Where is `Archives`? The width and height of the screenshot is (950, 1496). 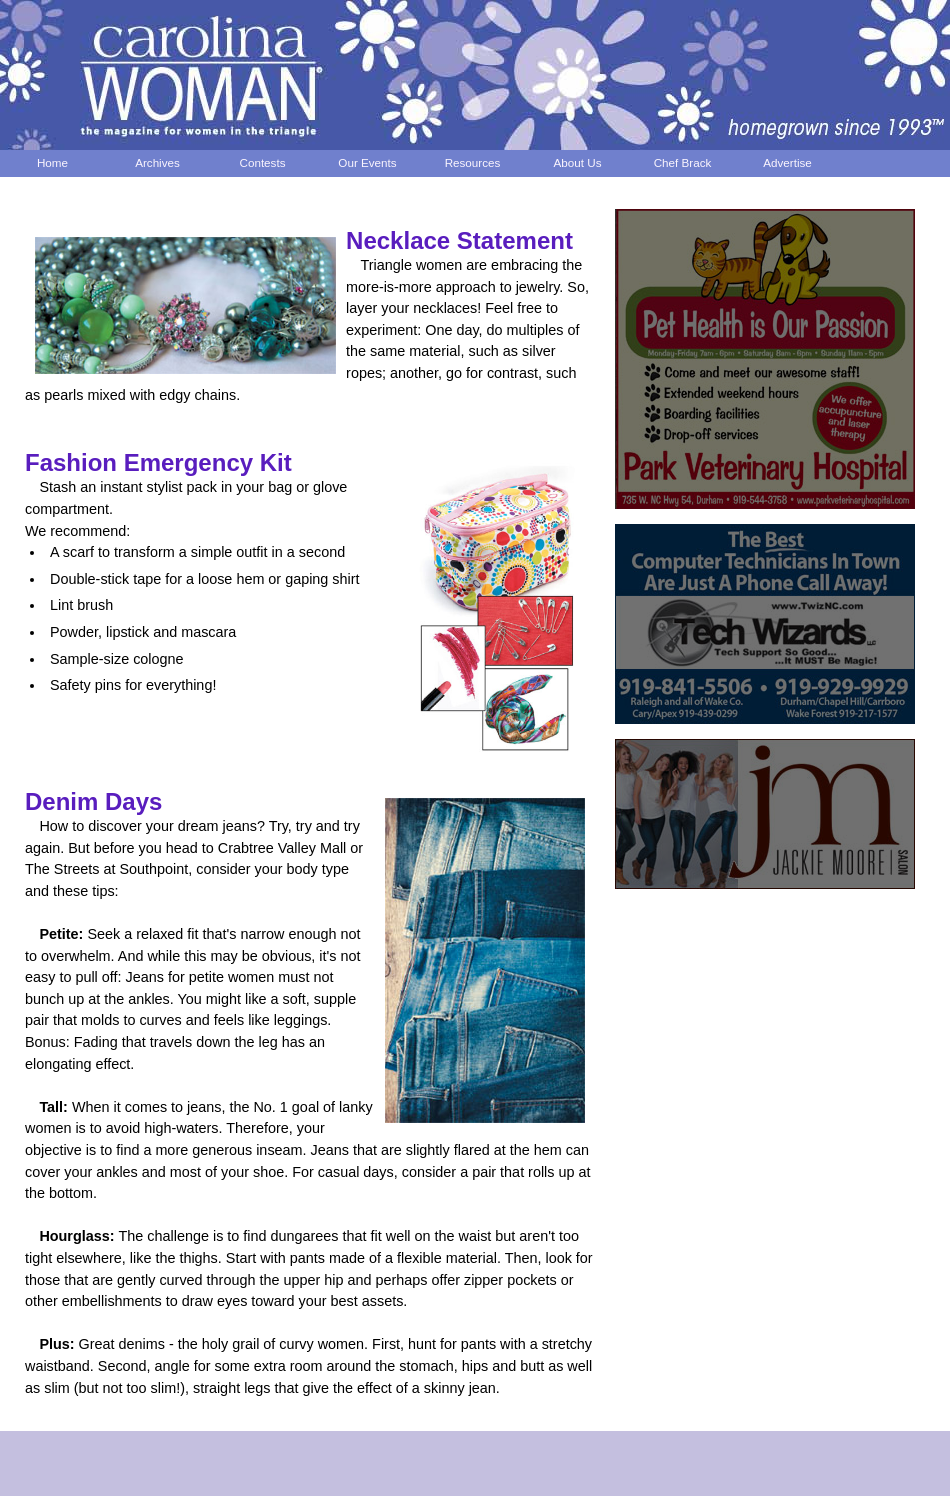
Archives is located at coordinates (157, 162).